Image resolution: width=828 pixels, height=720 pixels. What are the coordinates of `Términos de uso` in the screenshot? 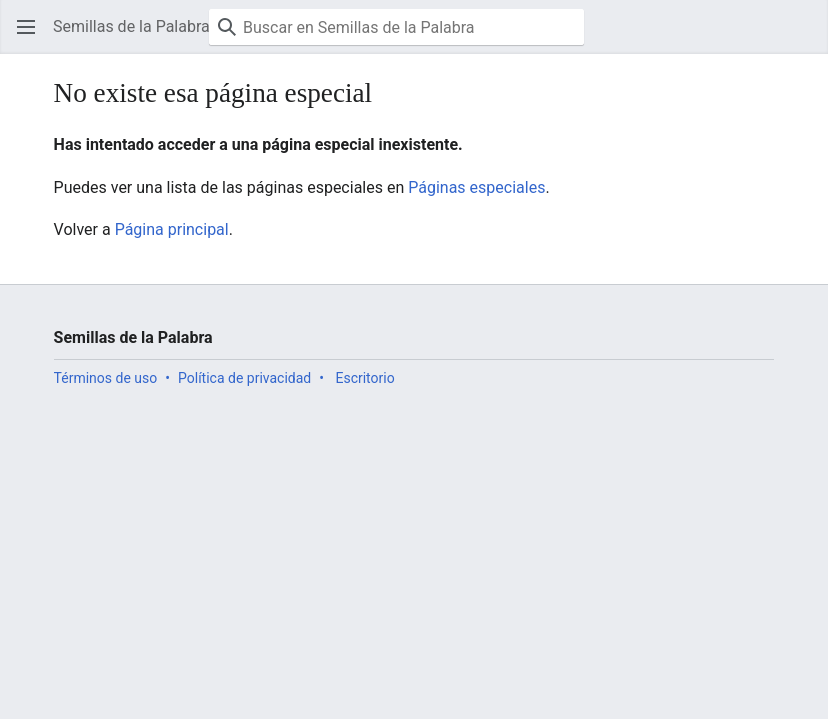 It's located at (106, 378).